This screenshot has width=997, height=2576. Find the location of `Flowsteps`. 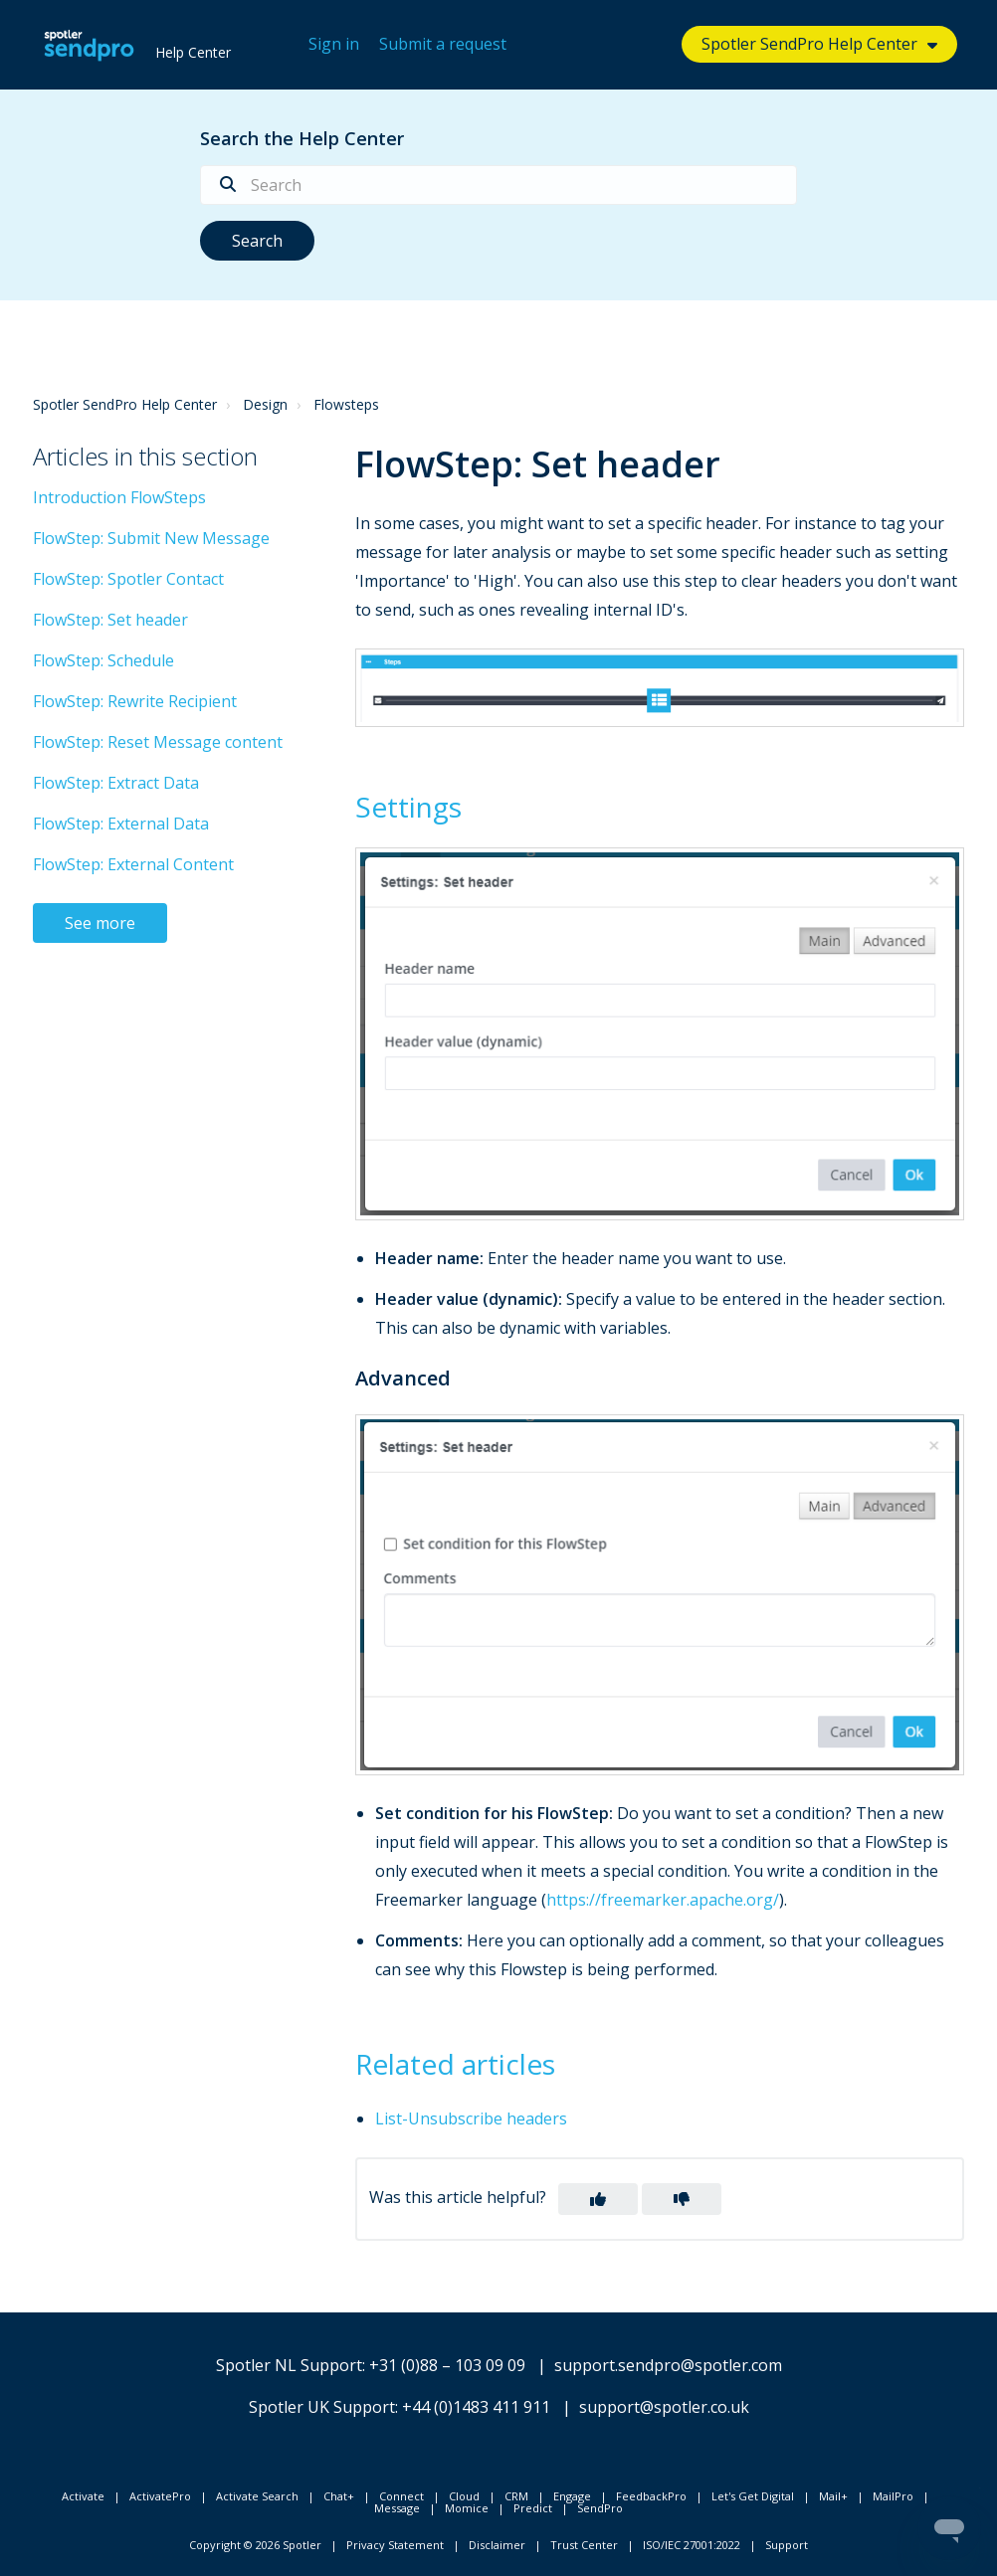

Flowsteps is located at coordinates (346, 404).